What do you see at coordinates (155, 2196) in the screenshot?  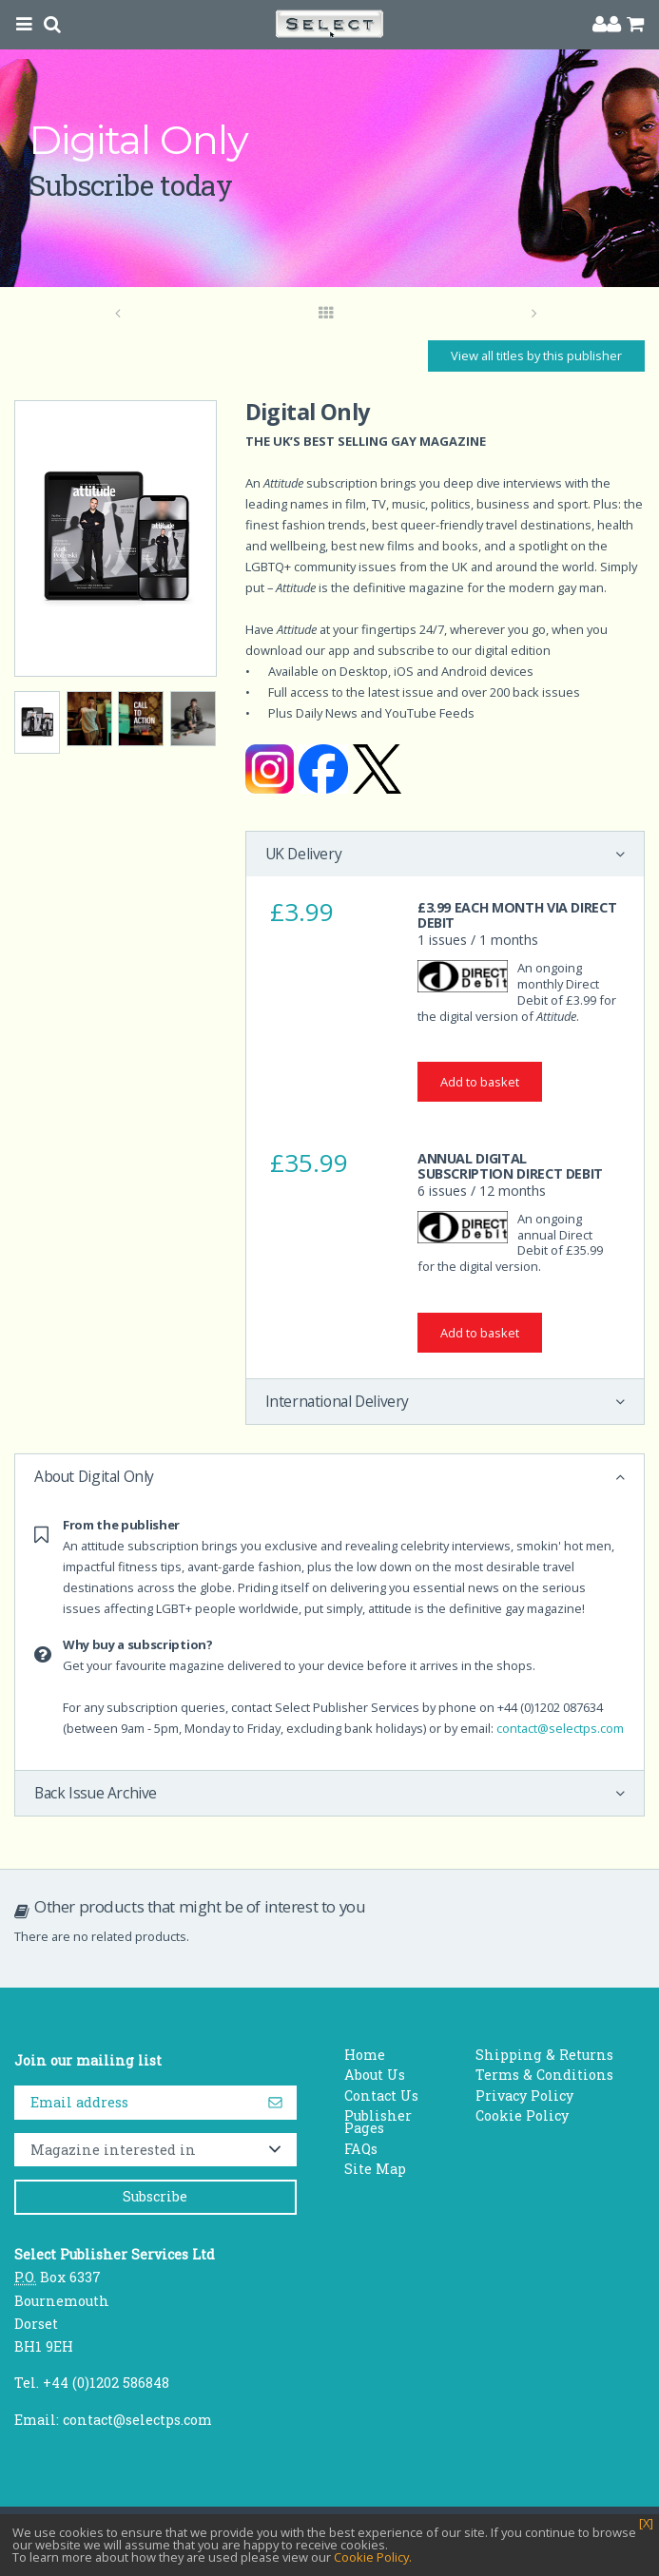 I see `Subscribe` at bounding box center [155, 2196].